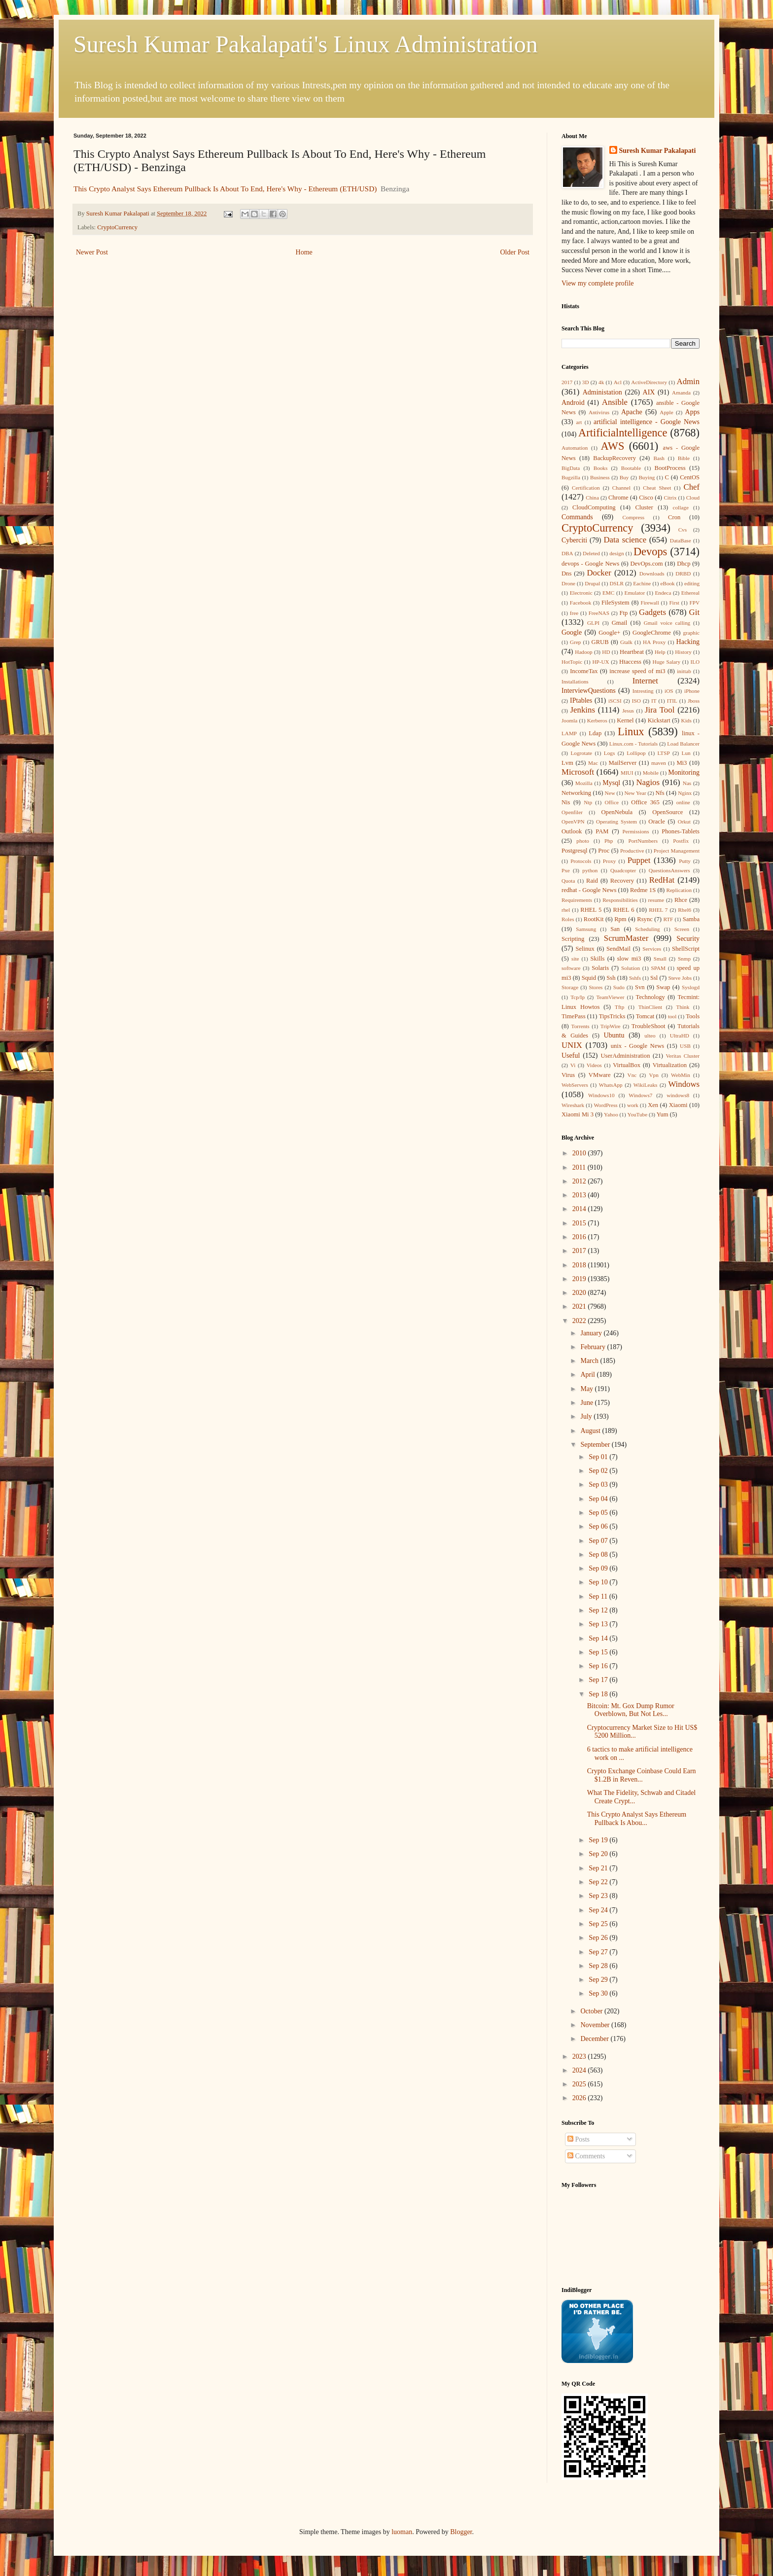  I want to click on Apple, so click(666, 412).